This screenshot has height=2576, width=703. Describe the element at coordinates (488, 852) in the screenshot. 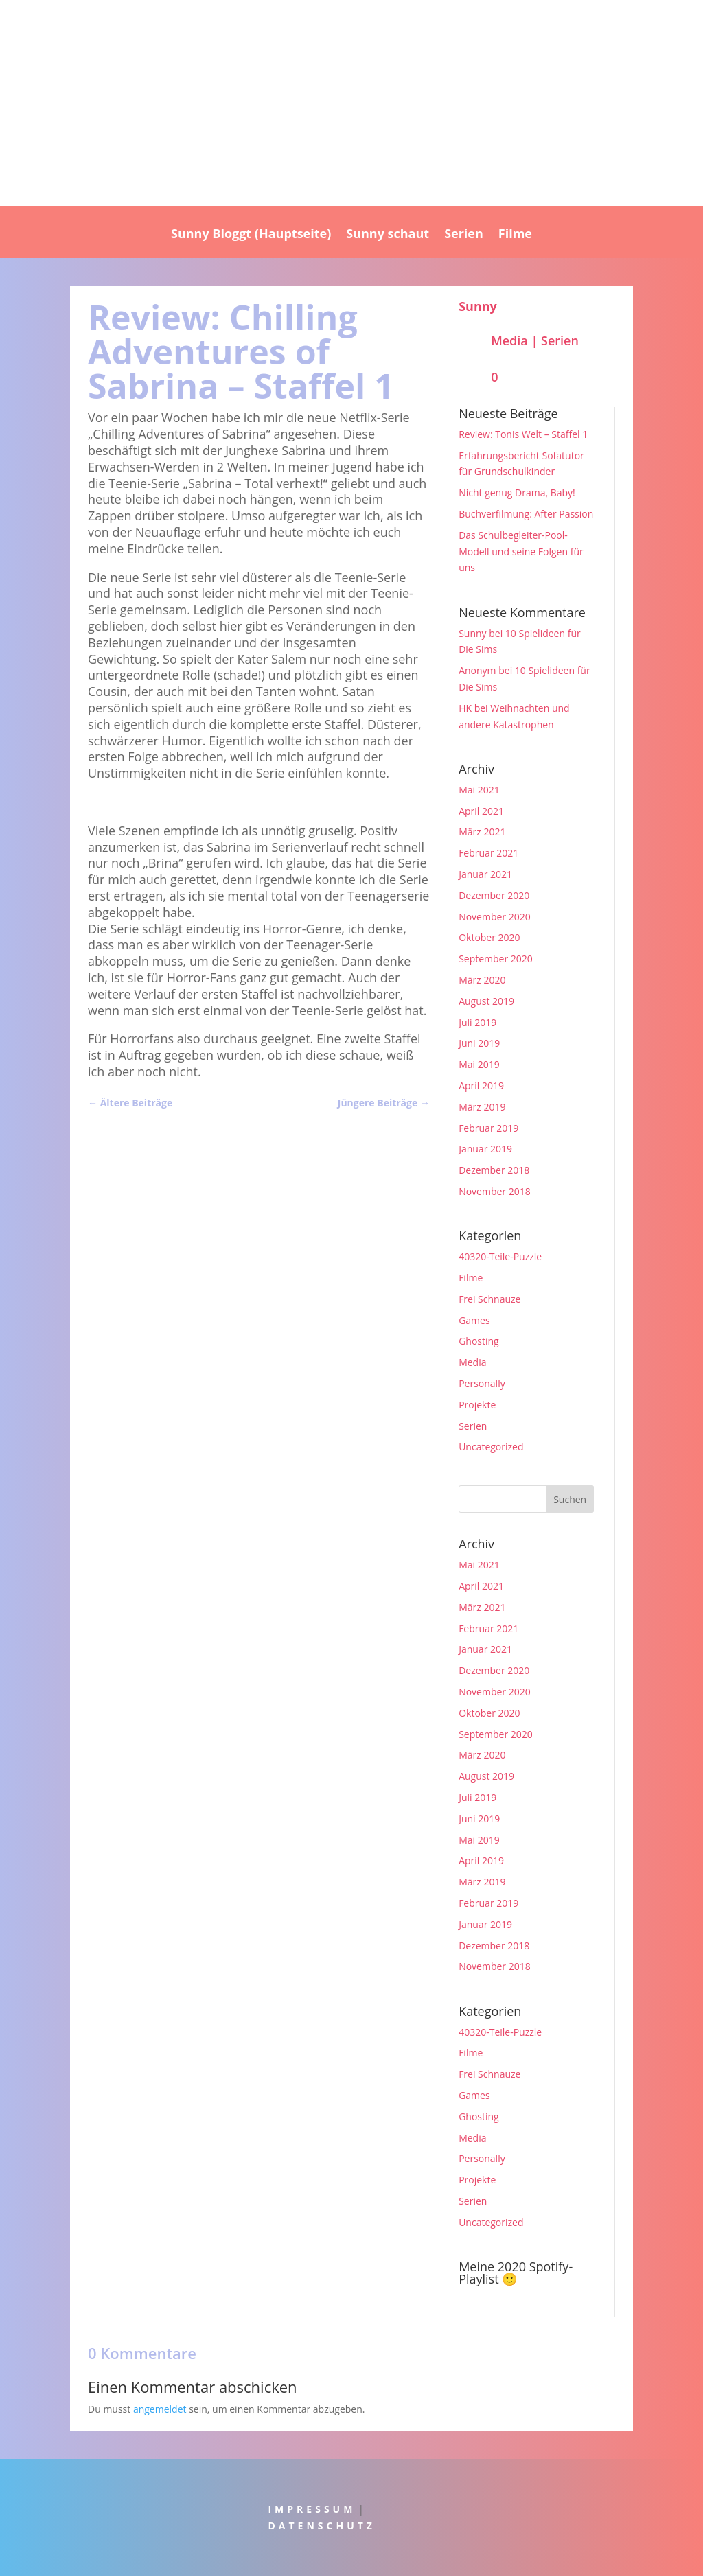

I see `Februar 2021` at that location.